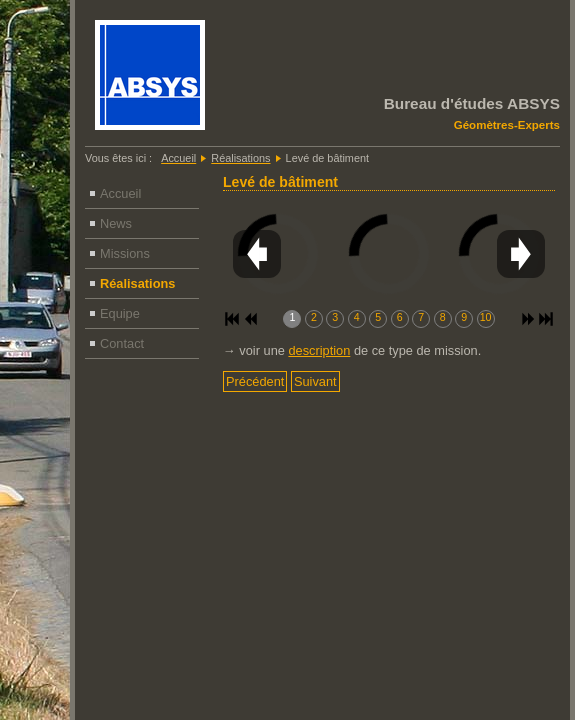  Describe the element at coordinates (122, 343) in the screenshot. I see `Contact` at that location.